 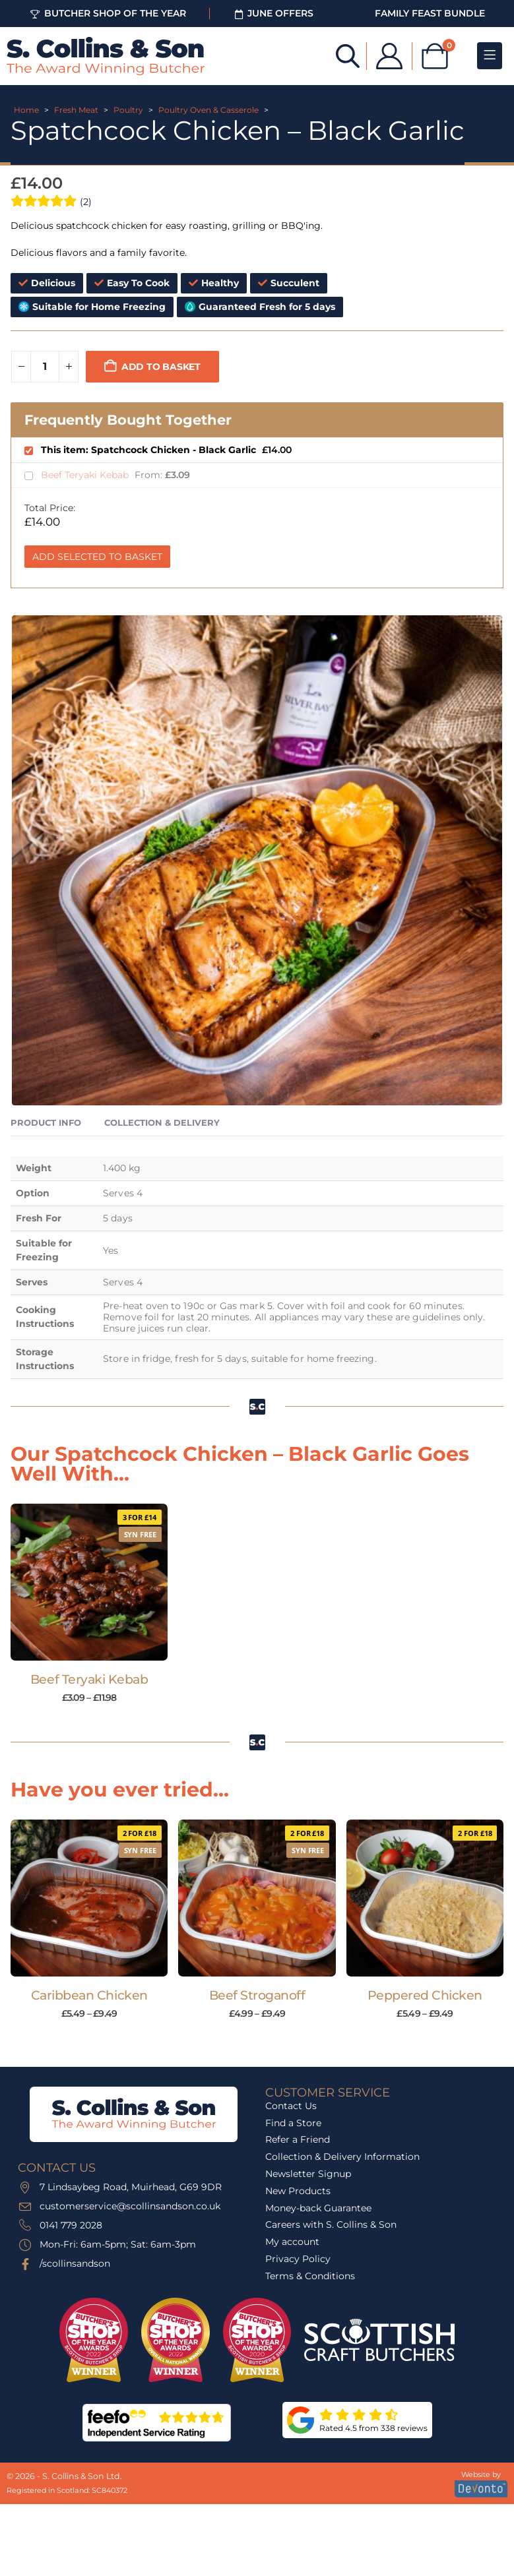 What do you see at coordinates (298, 2191) in the screenshot?
I see `New Products` at bounding box center [298, 2191].